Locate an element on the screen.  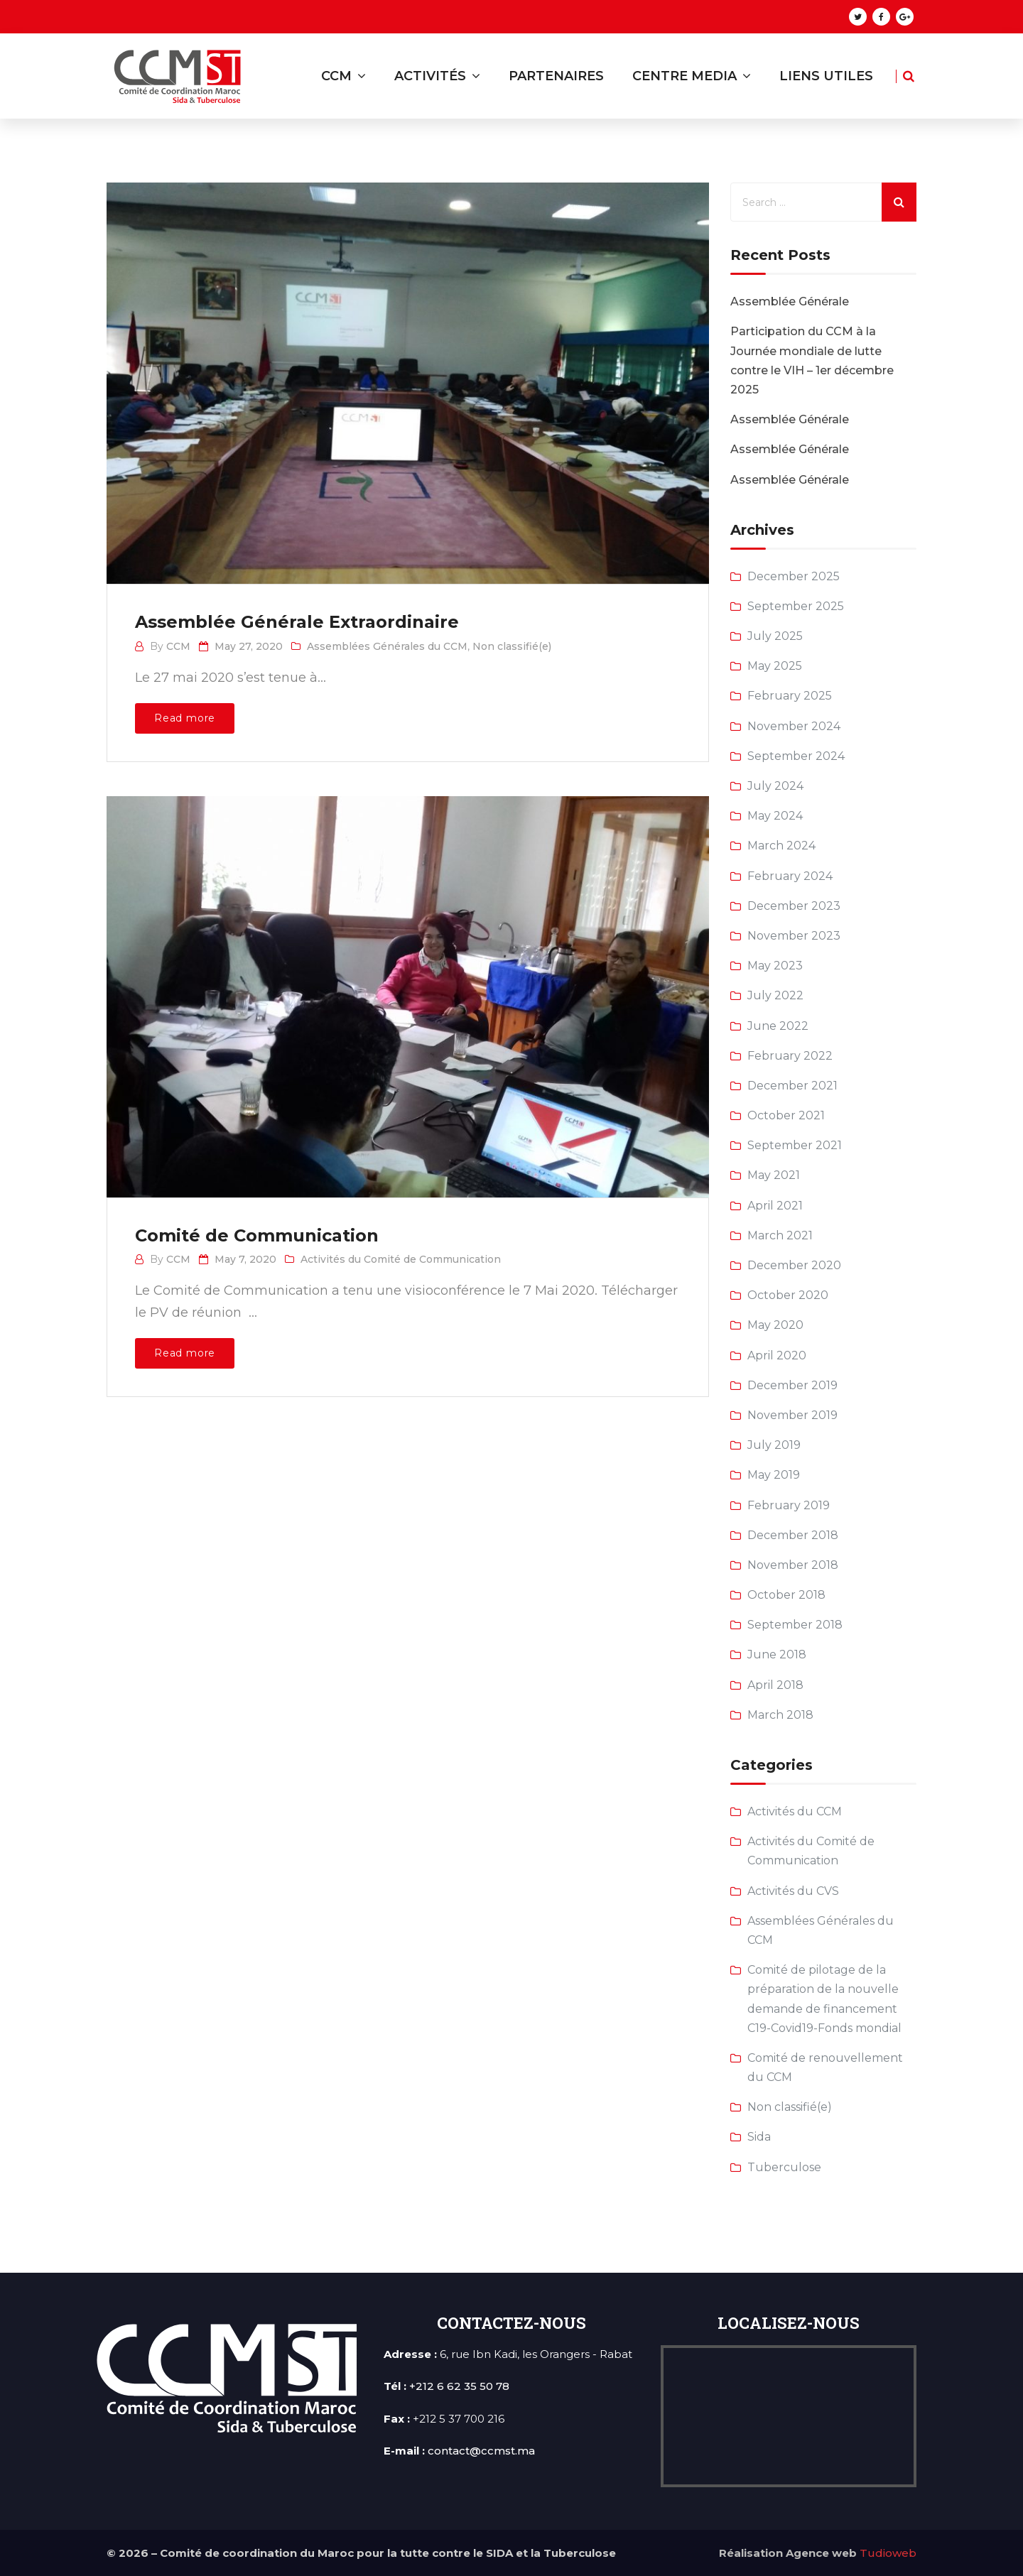
May 2024 is located at coordinates (775, 815).